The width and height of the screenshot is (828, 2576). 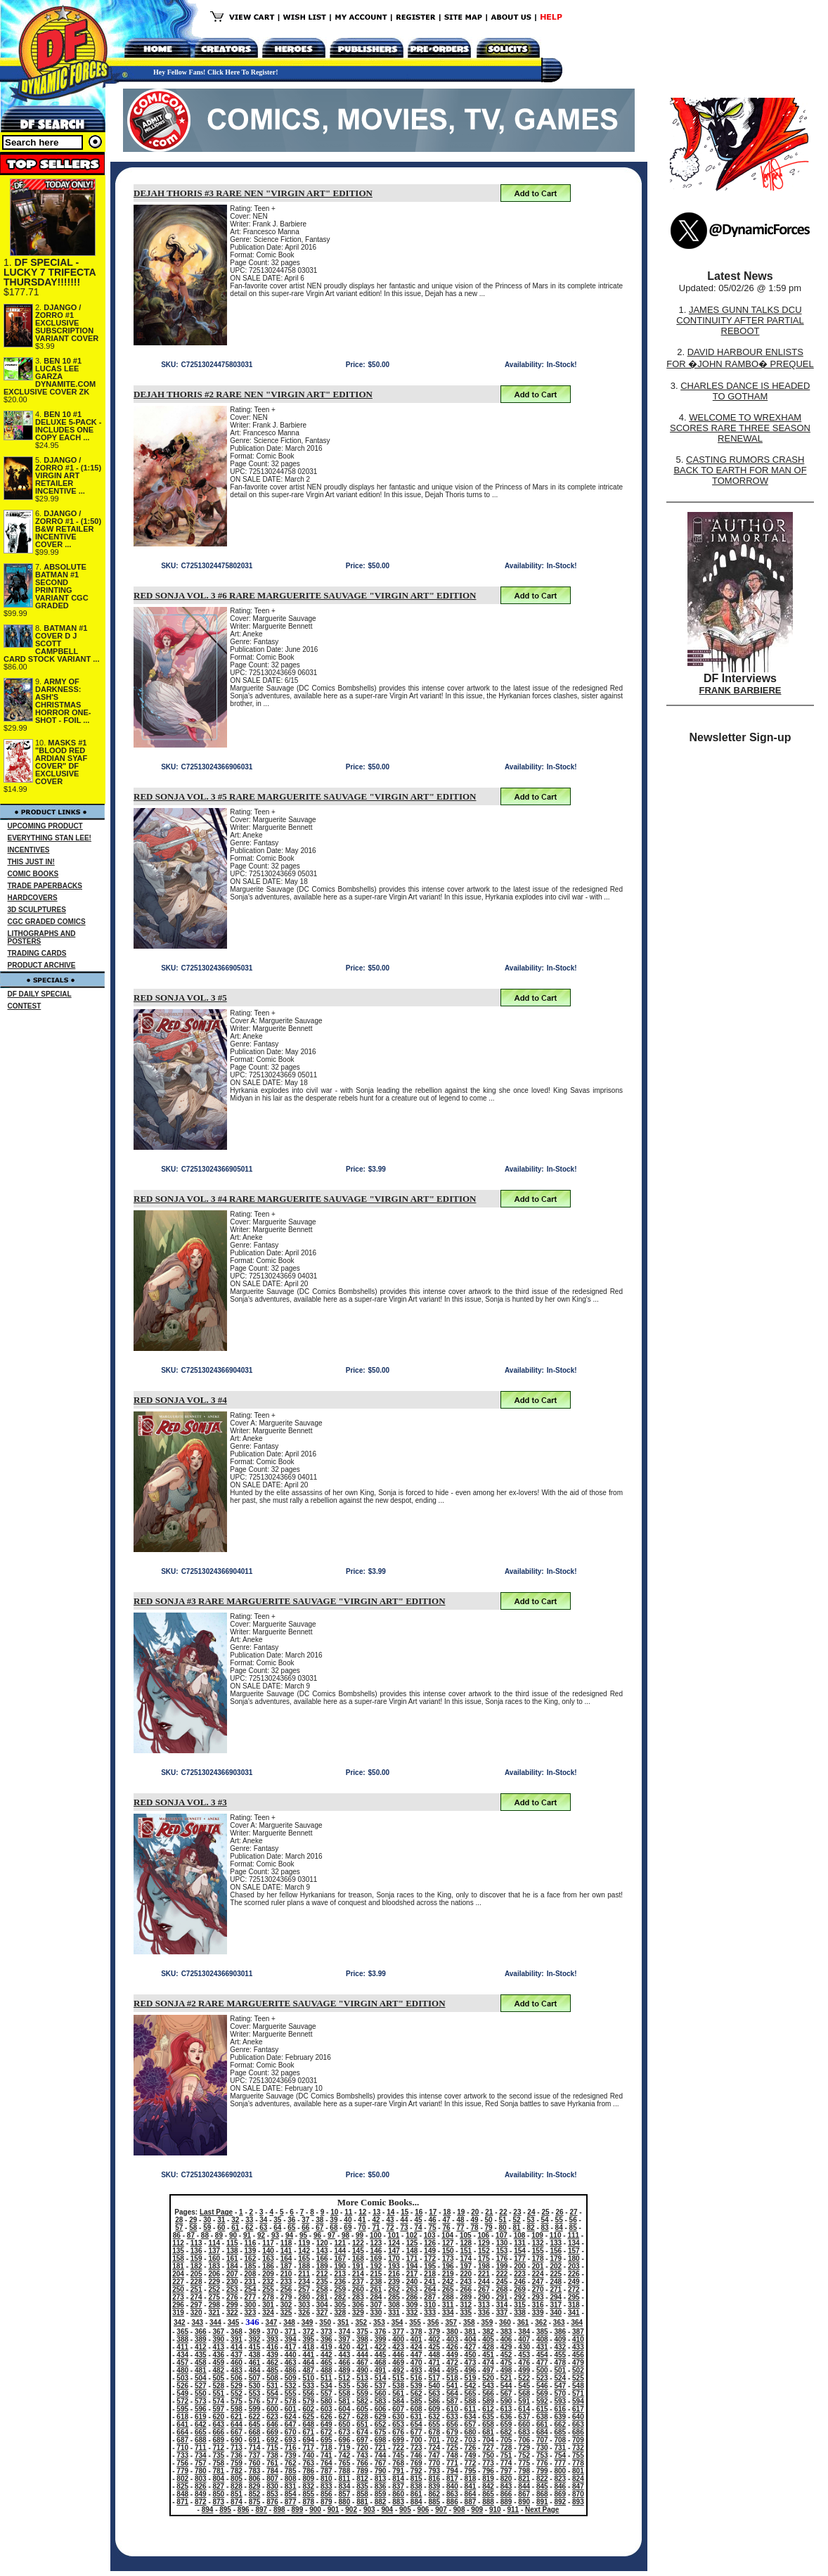 I want to click on 639, so click(x=560, y=2417).